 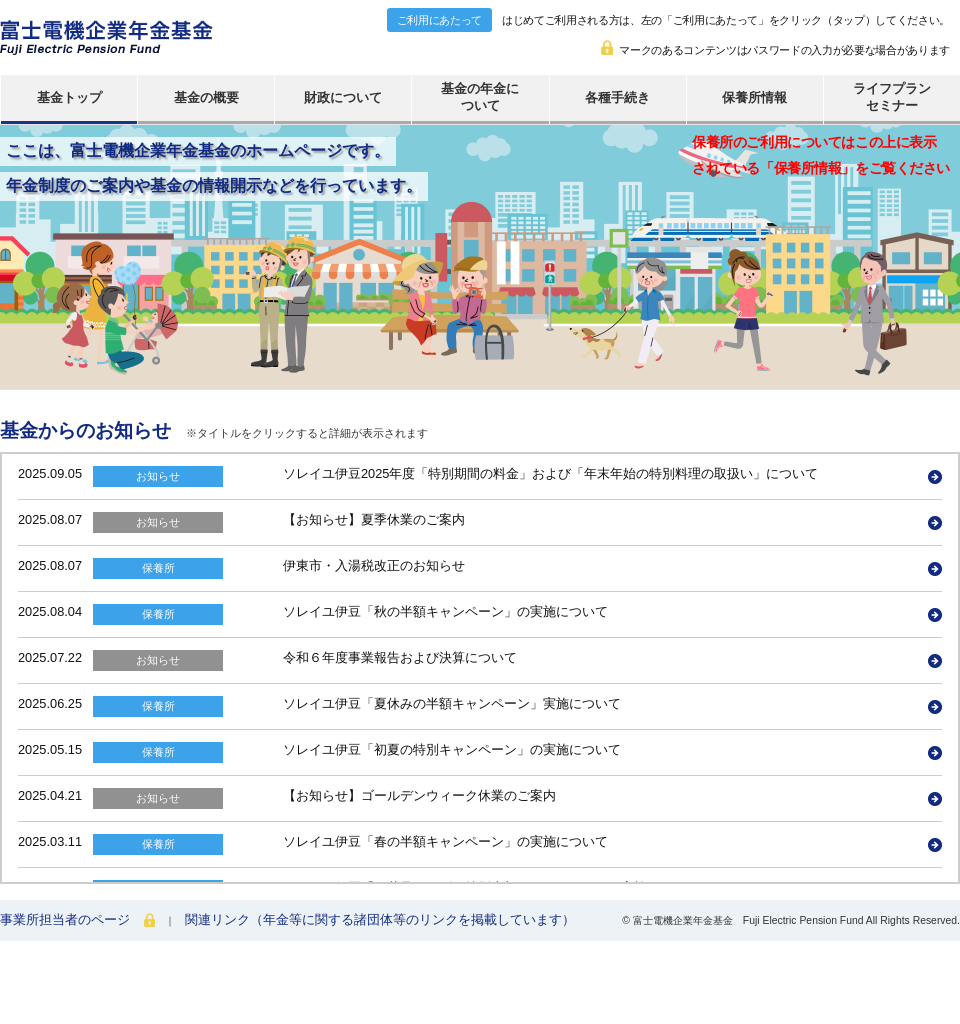 I want to click on 関連リンク（年金等に関する諸団体等のリンクを掲載しています）, so click(x=380, y=919).